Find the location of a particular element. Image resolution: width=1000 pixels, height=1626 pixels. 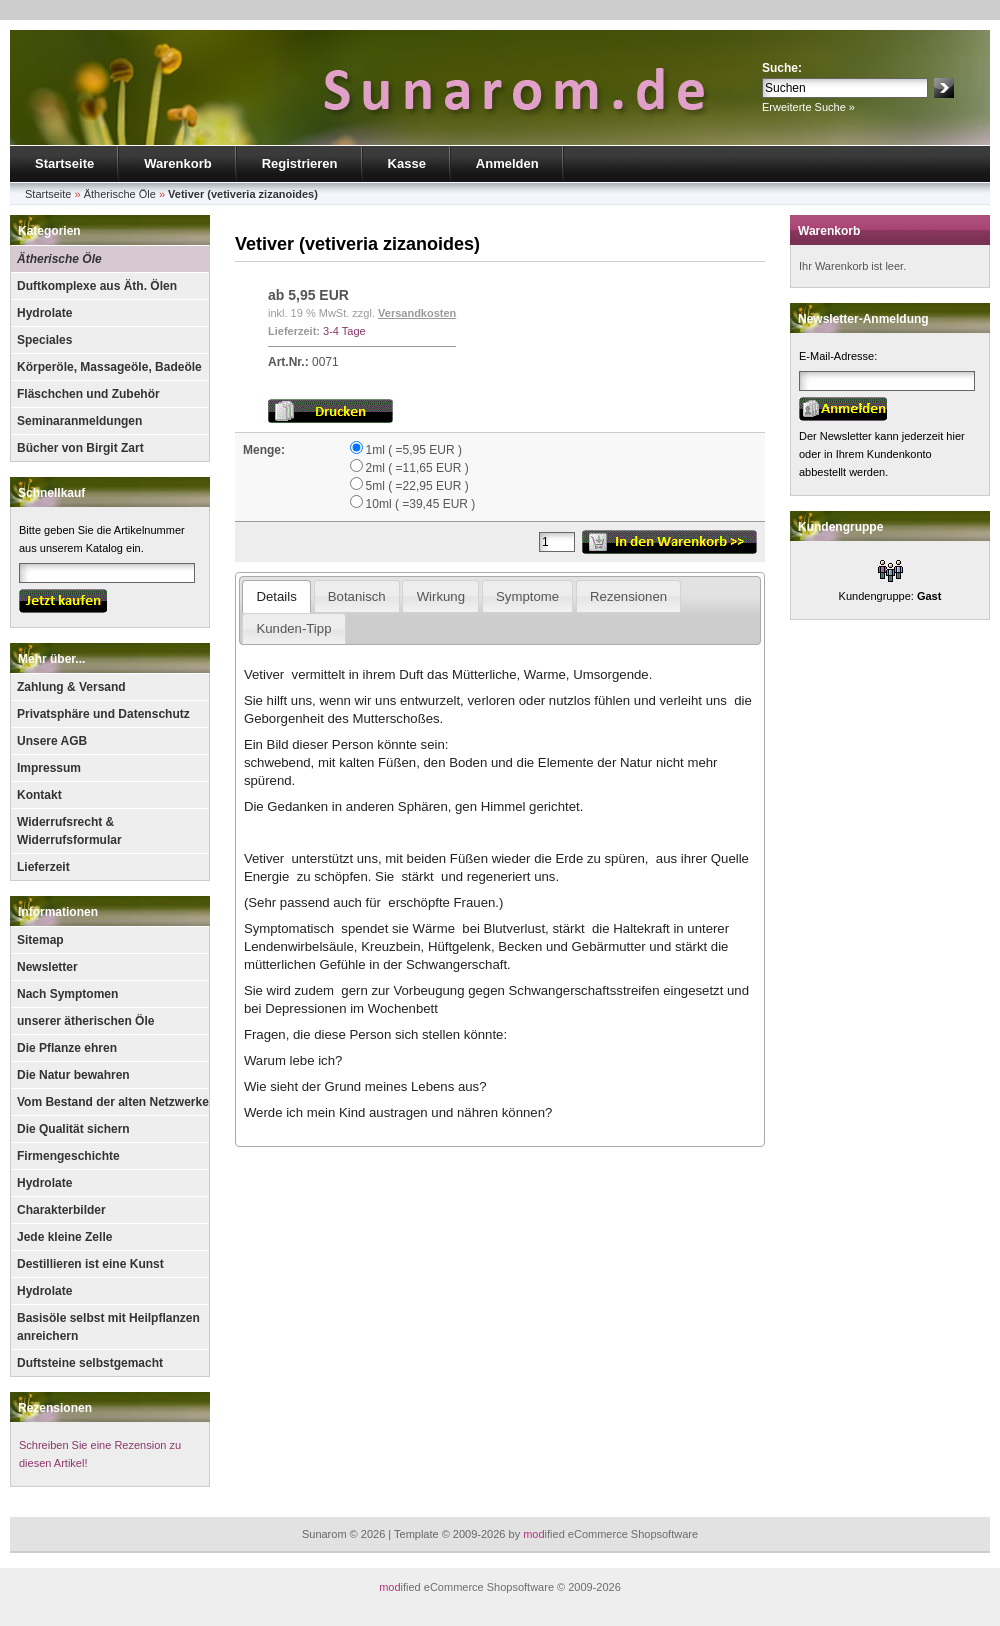

unserer ätherischen Öle is located at coordinates (85, 1021).